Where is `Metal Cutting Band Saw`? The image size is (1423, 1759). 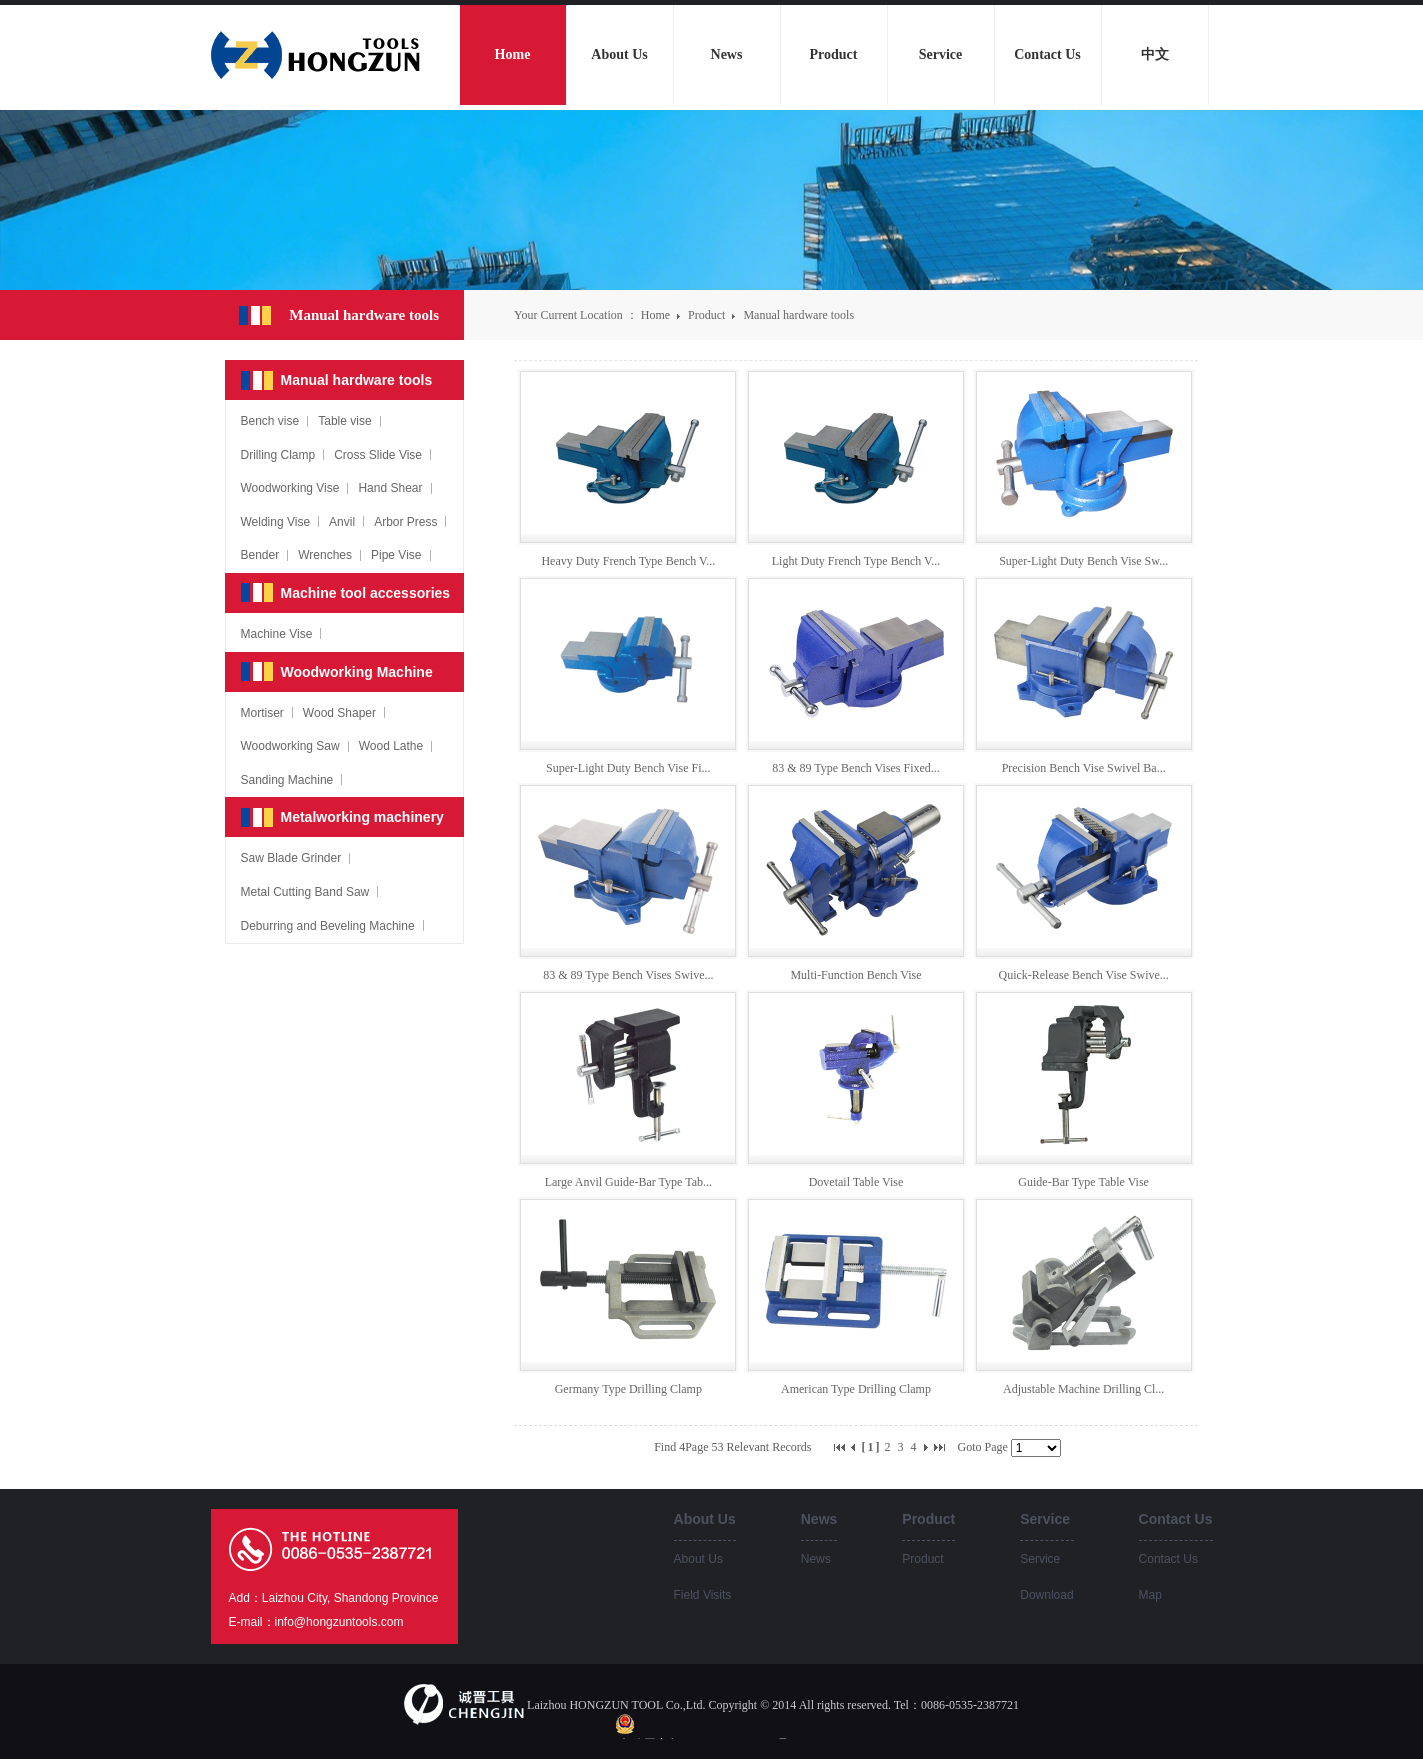
Metal Cutting Band Saw is located at coordinates (305, 892).